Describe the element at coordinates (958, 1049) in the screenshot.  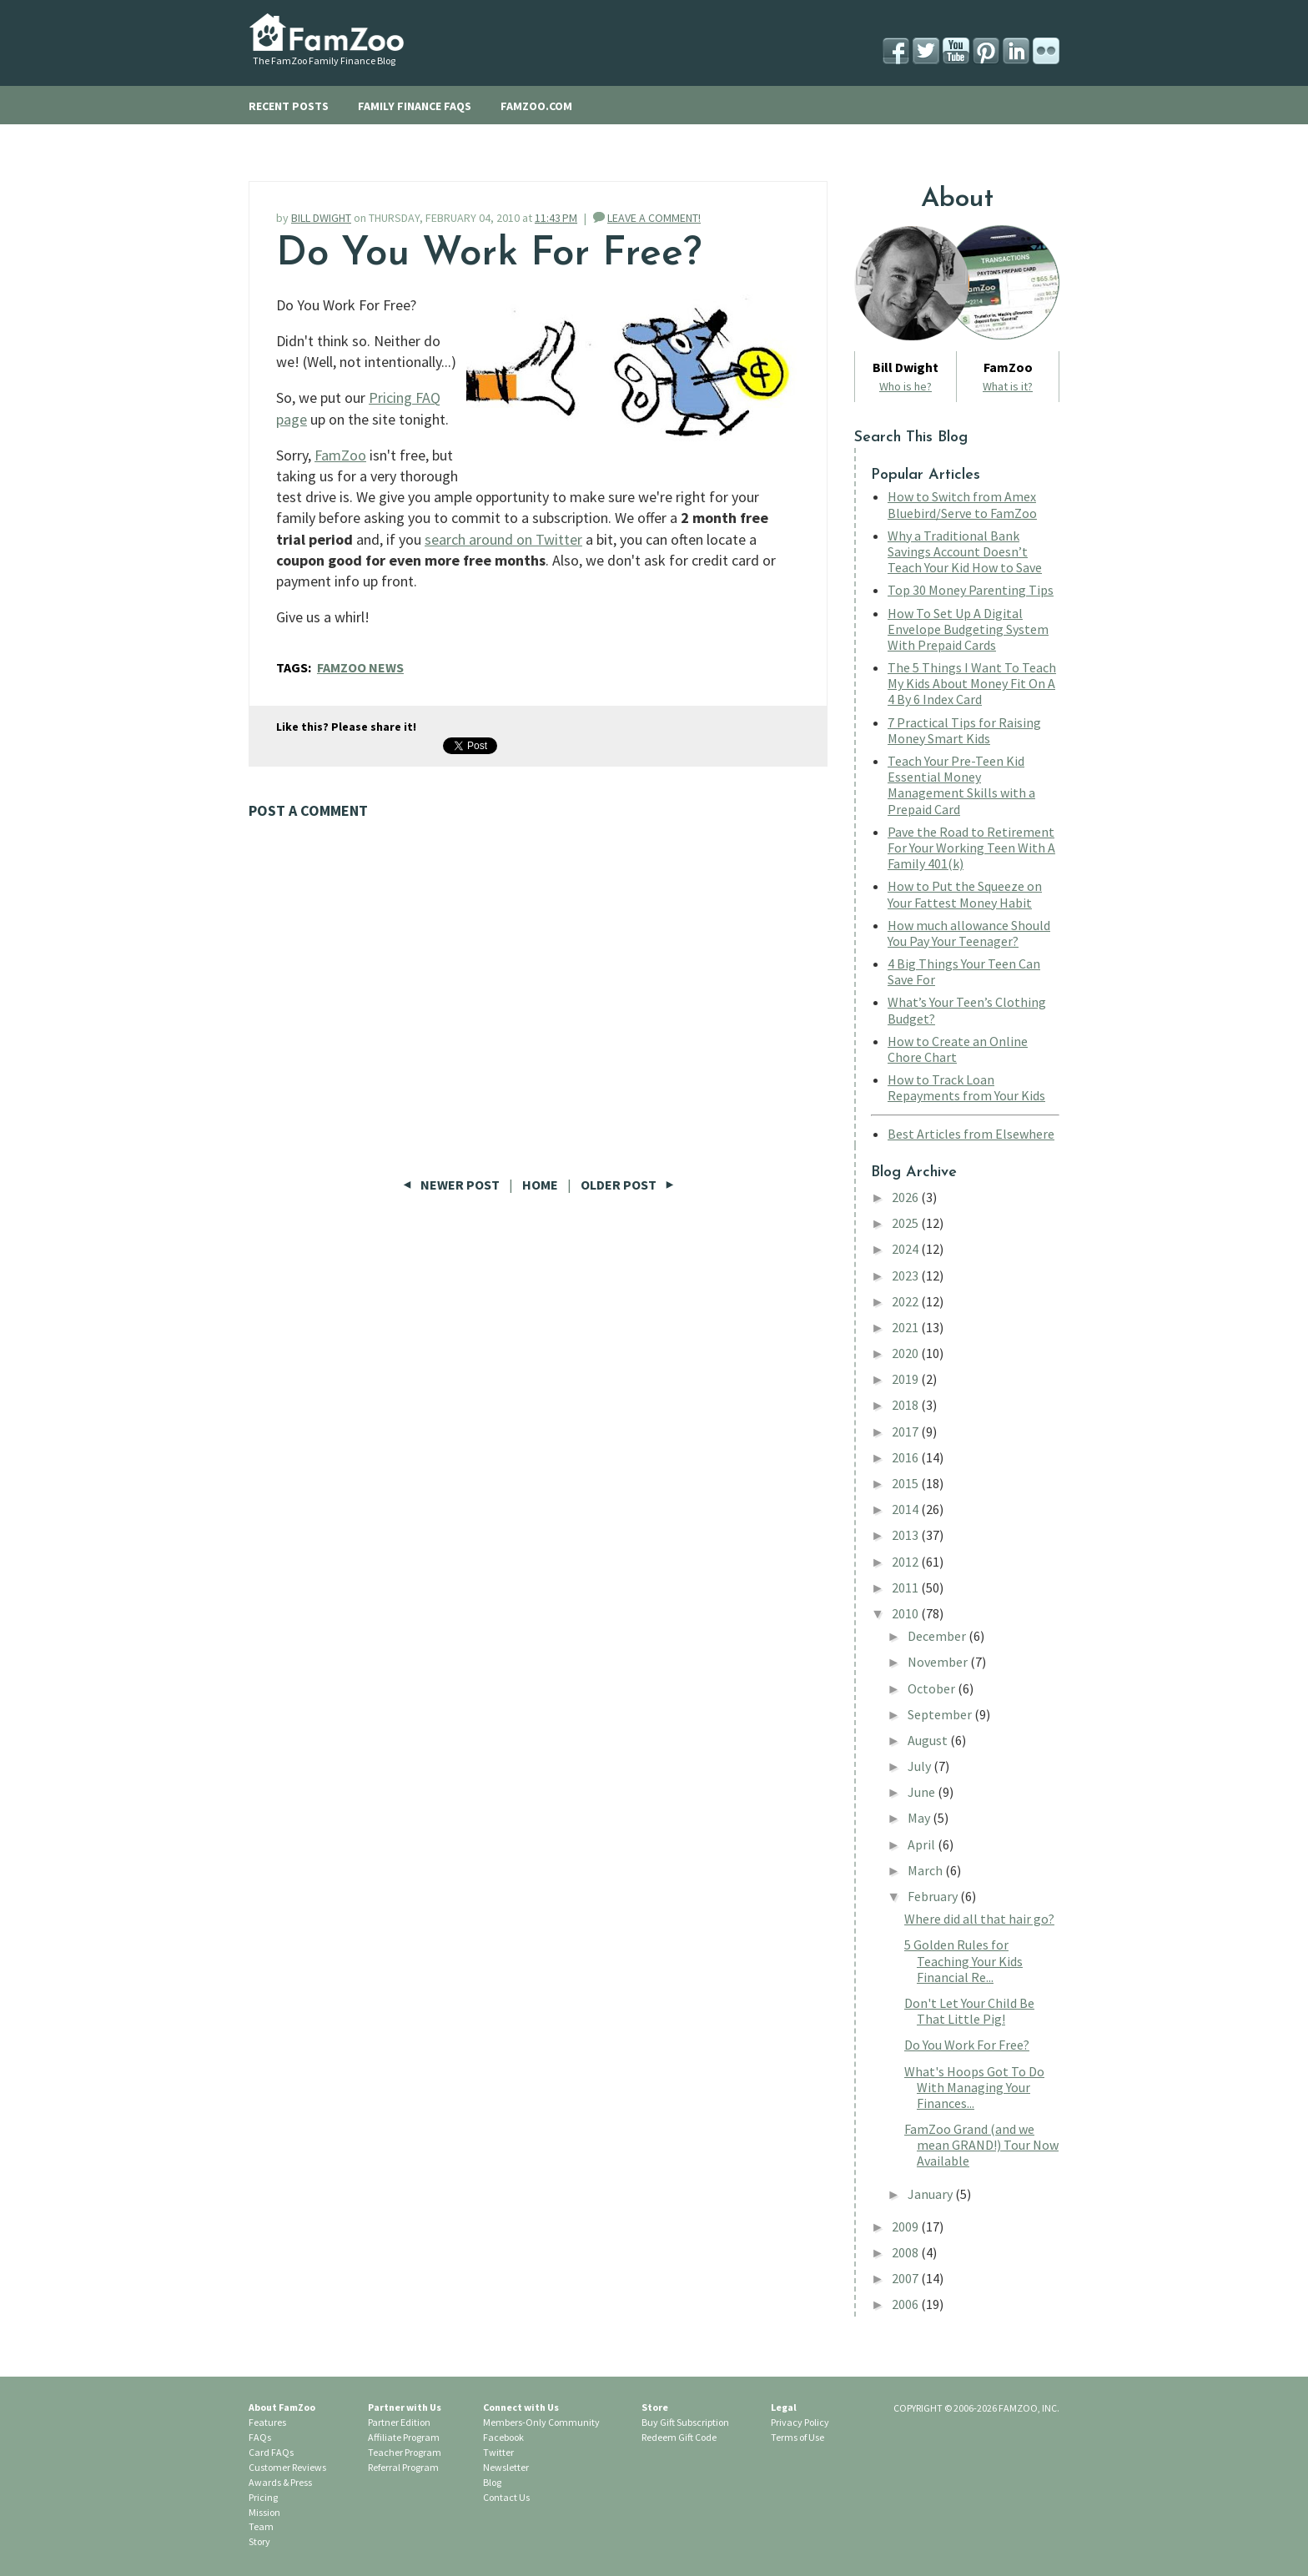
I see `How to Create an Online Chore Chart` at that location.